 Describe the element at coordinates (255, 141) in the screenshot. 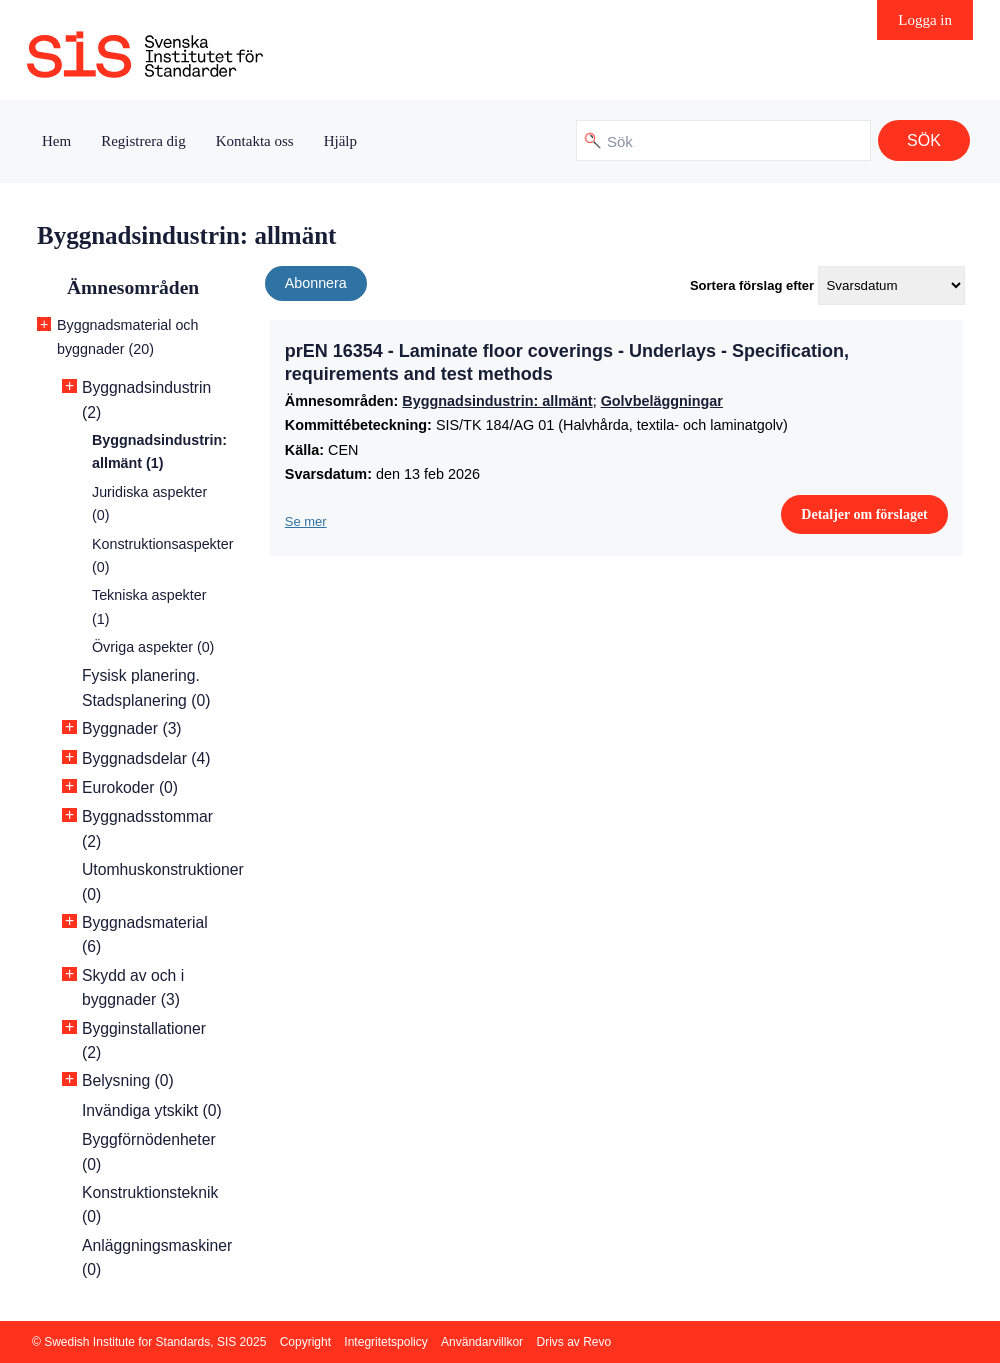

I see `Kontakta oss` at that location.